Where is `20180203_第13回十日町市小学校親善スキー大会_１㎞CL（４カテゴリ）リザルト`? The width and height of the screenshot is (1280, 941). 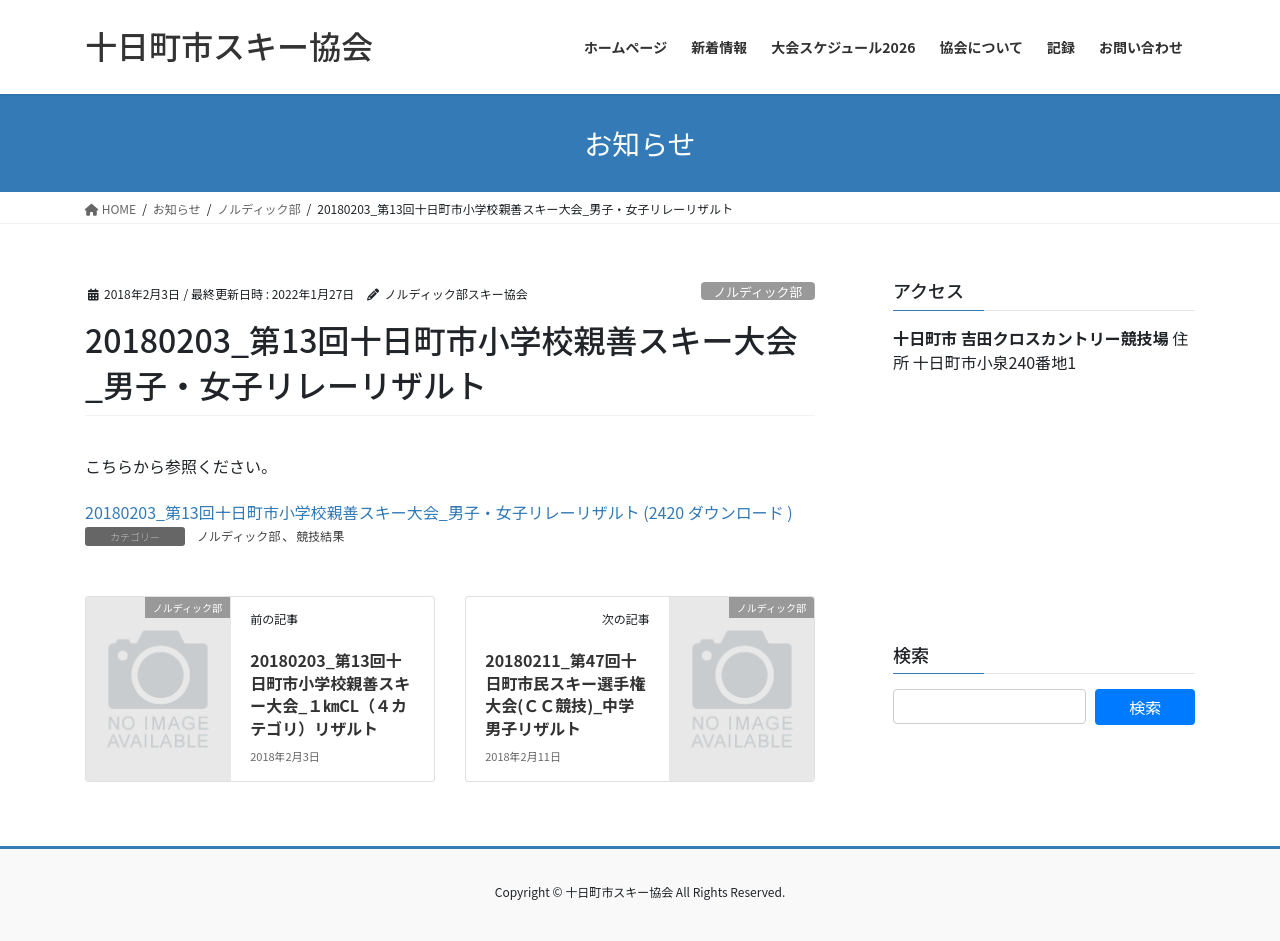
20180203_第13回十日町市小学校親善スキー大会_１㎞CL（４カテゴリ）リザルト is located at coordinates (330, 693).